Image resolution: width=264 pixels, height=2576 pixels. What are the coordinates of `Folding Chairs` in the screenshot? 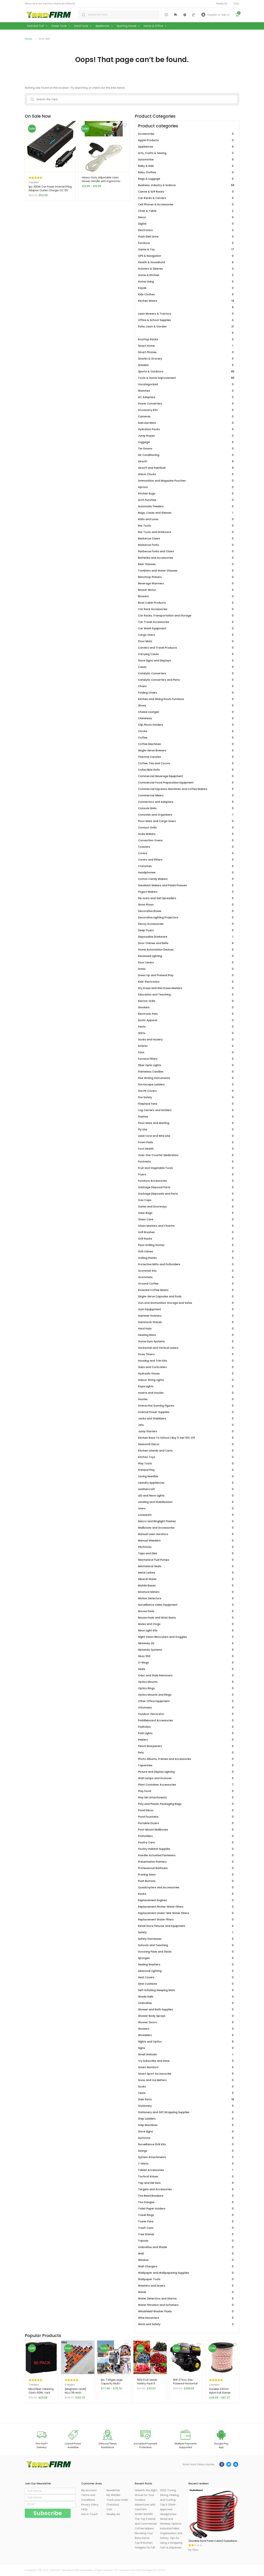 It's located at (186, 693).